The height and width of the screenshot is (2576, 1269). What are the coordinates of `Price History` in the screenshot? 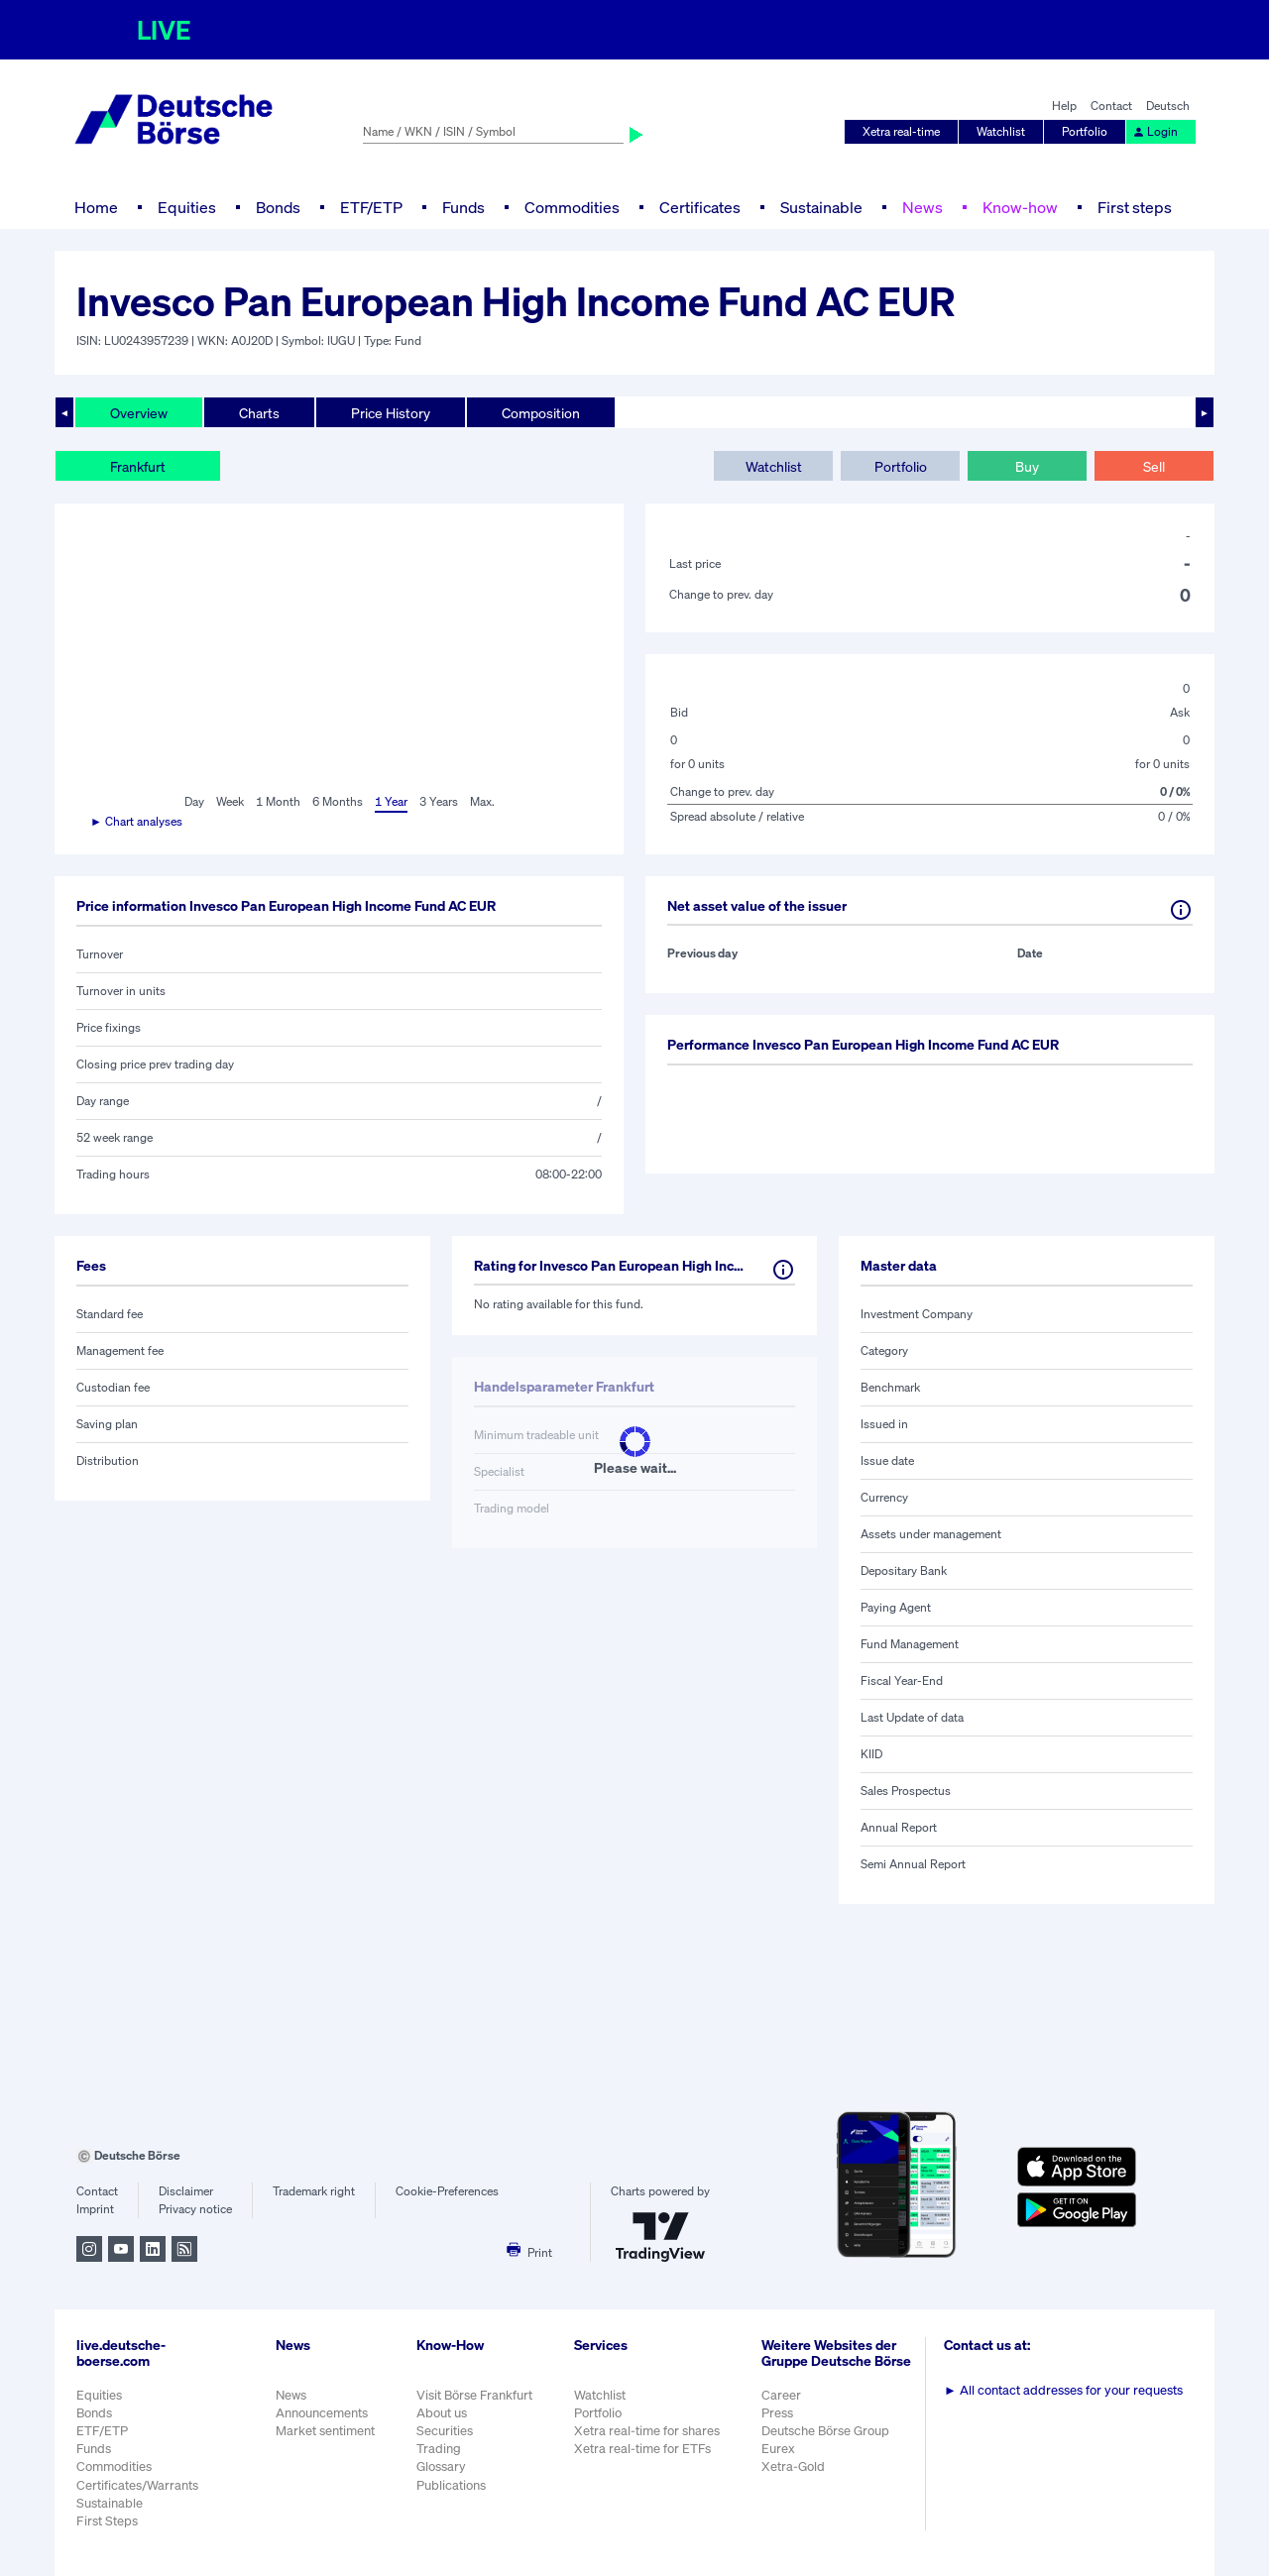 It's located at (390, 412).